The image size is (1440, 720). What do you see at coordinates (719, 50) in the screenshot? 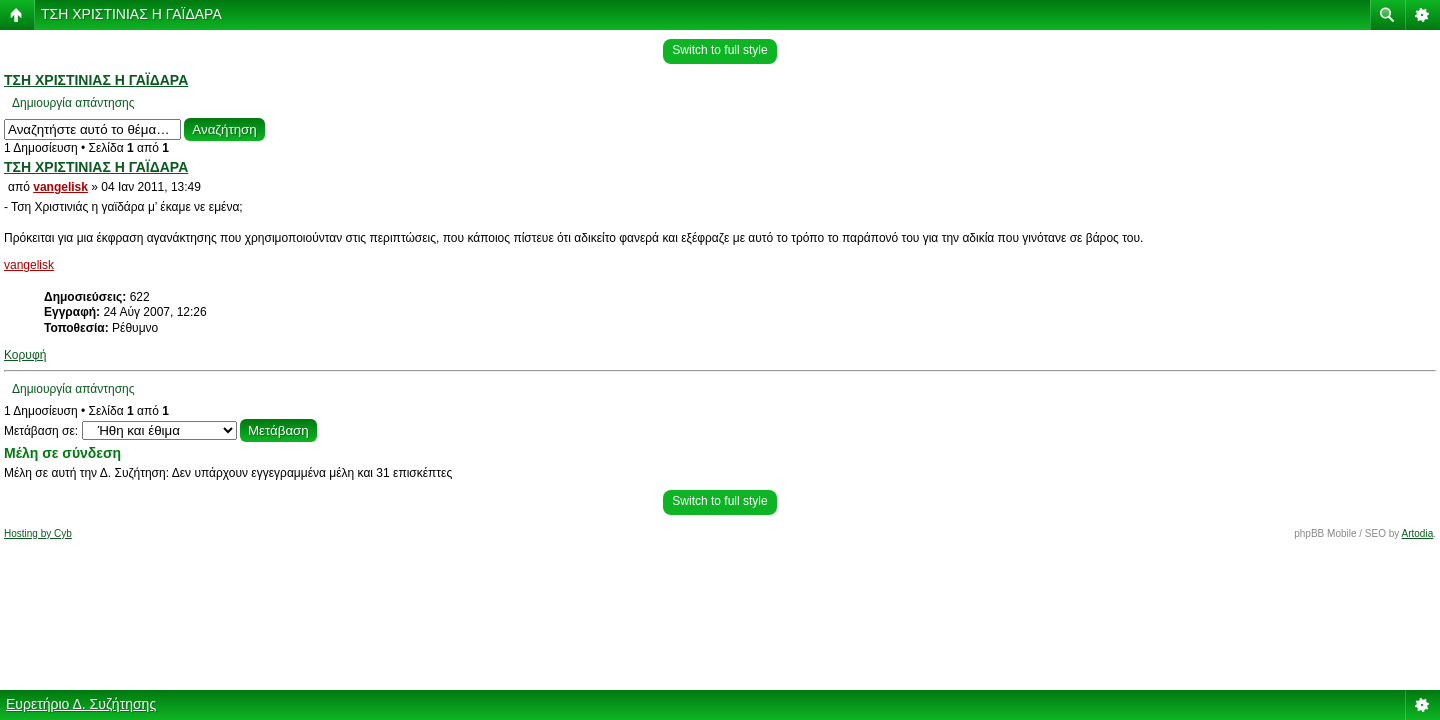
I see `Switch to full style` at bounding box center [719, 50].